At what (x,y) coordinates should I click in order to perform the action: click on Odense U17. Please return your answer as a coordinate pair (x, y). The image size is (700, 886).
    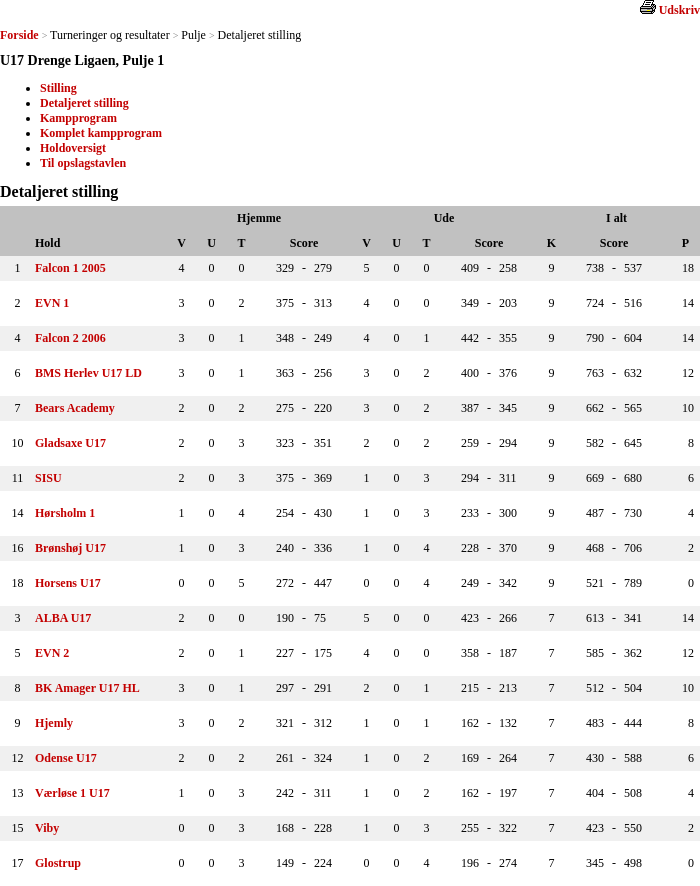
    Looking at the image, I should click on (66, 758).